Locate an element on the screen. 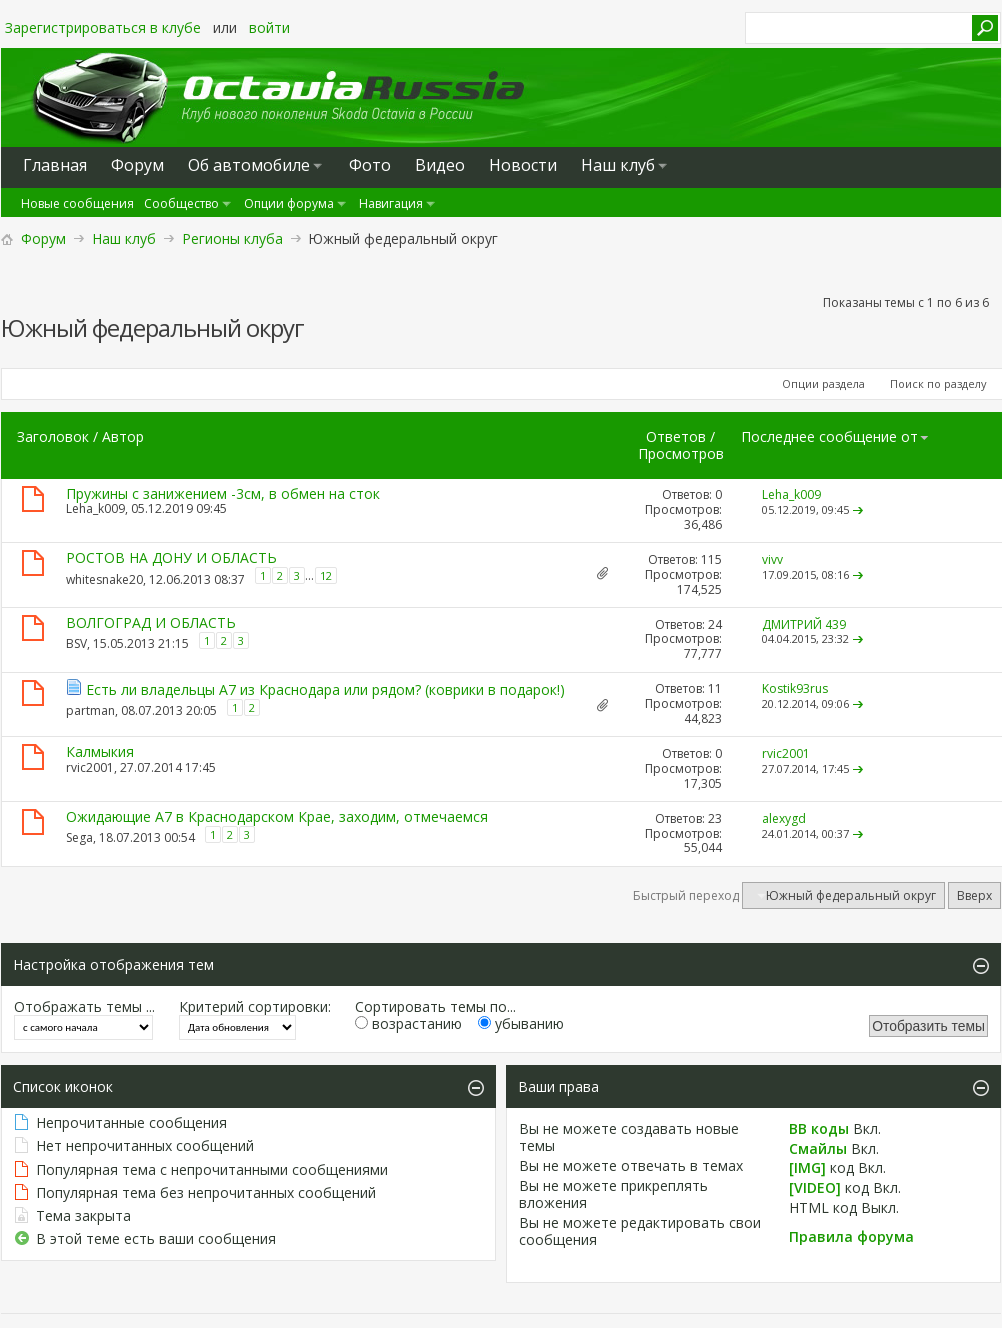  Сообщество is located at coordinates (181, 203).